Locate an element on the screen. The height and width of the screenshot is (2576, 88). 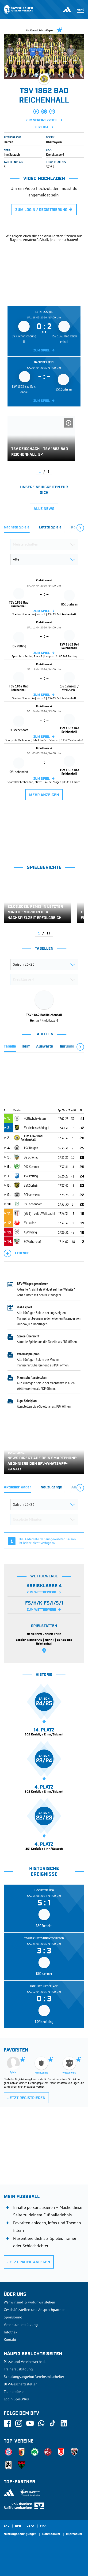
FC Hammerau is located at coordinates (32, 1194).